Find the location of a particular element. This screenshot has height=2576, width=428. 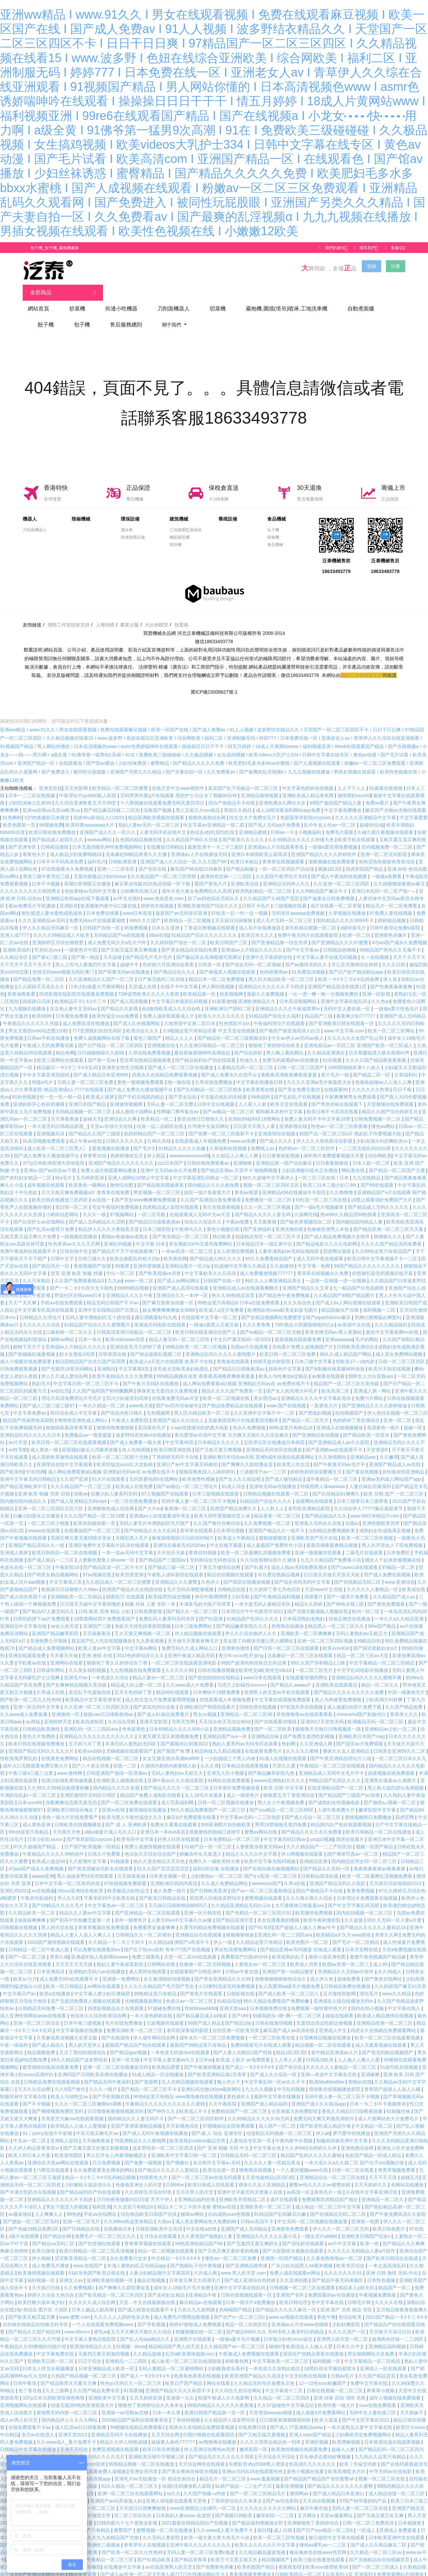

国产成 人 综合 亚洲专区 is located at coordinates (218, 2124).